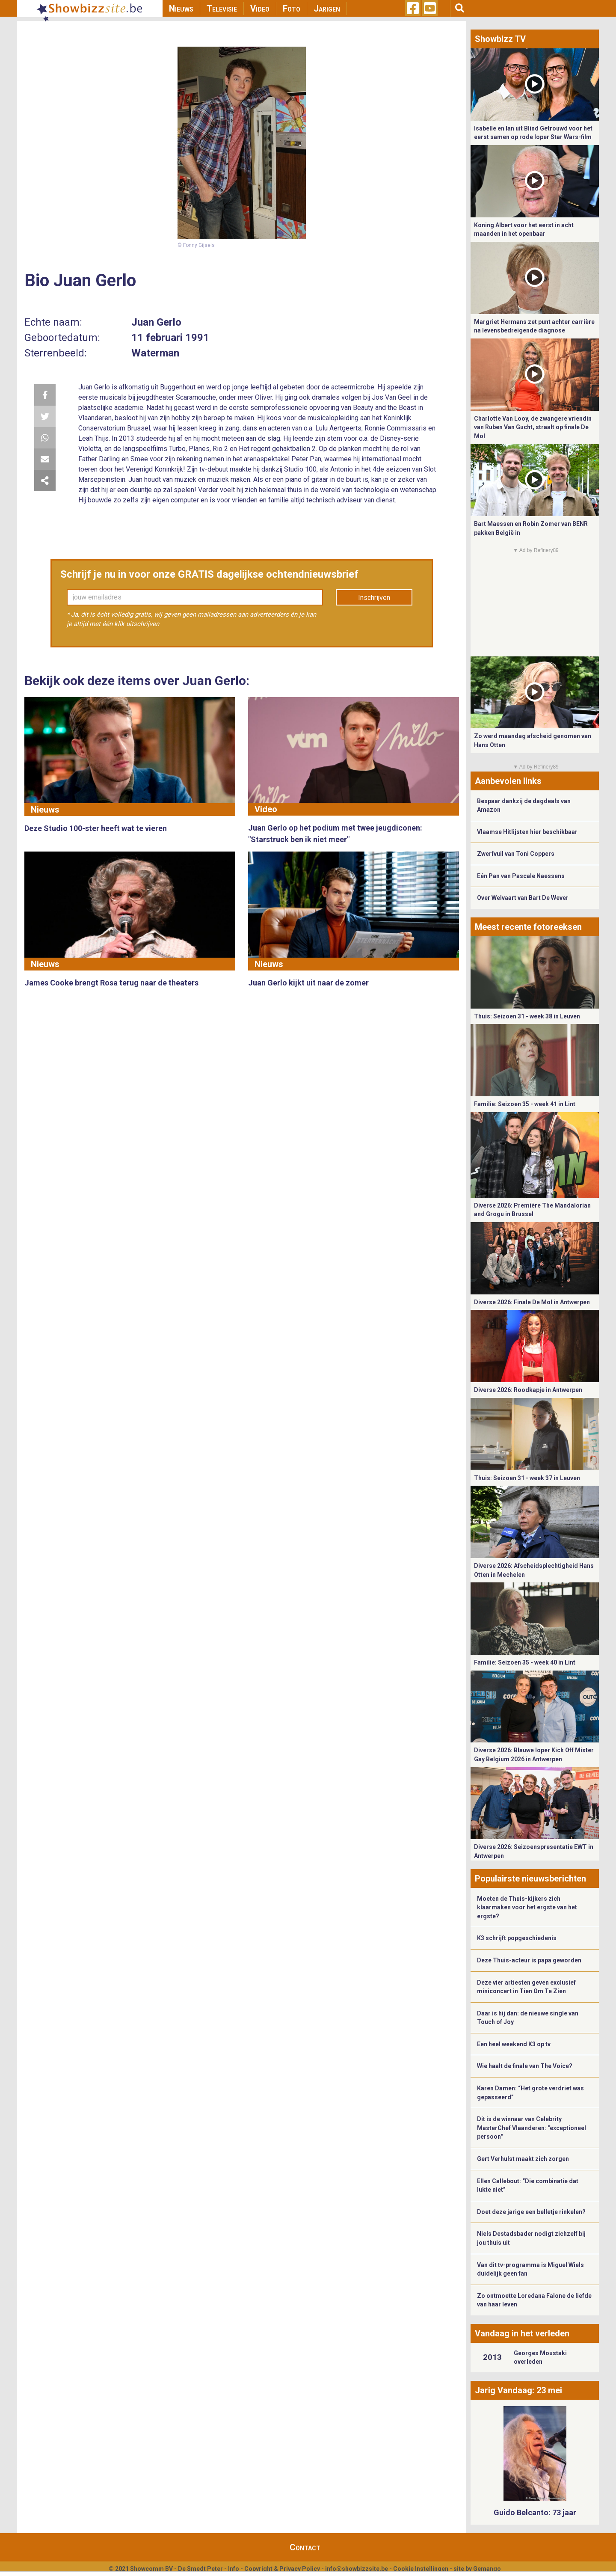 This screenshot has height=2576, width=616. What do you see at coordinates (233, 2568) in the screenshot?
I see `Info` at bounding box center [233, 2568].